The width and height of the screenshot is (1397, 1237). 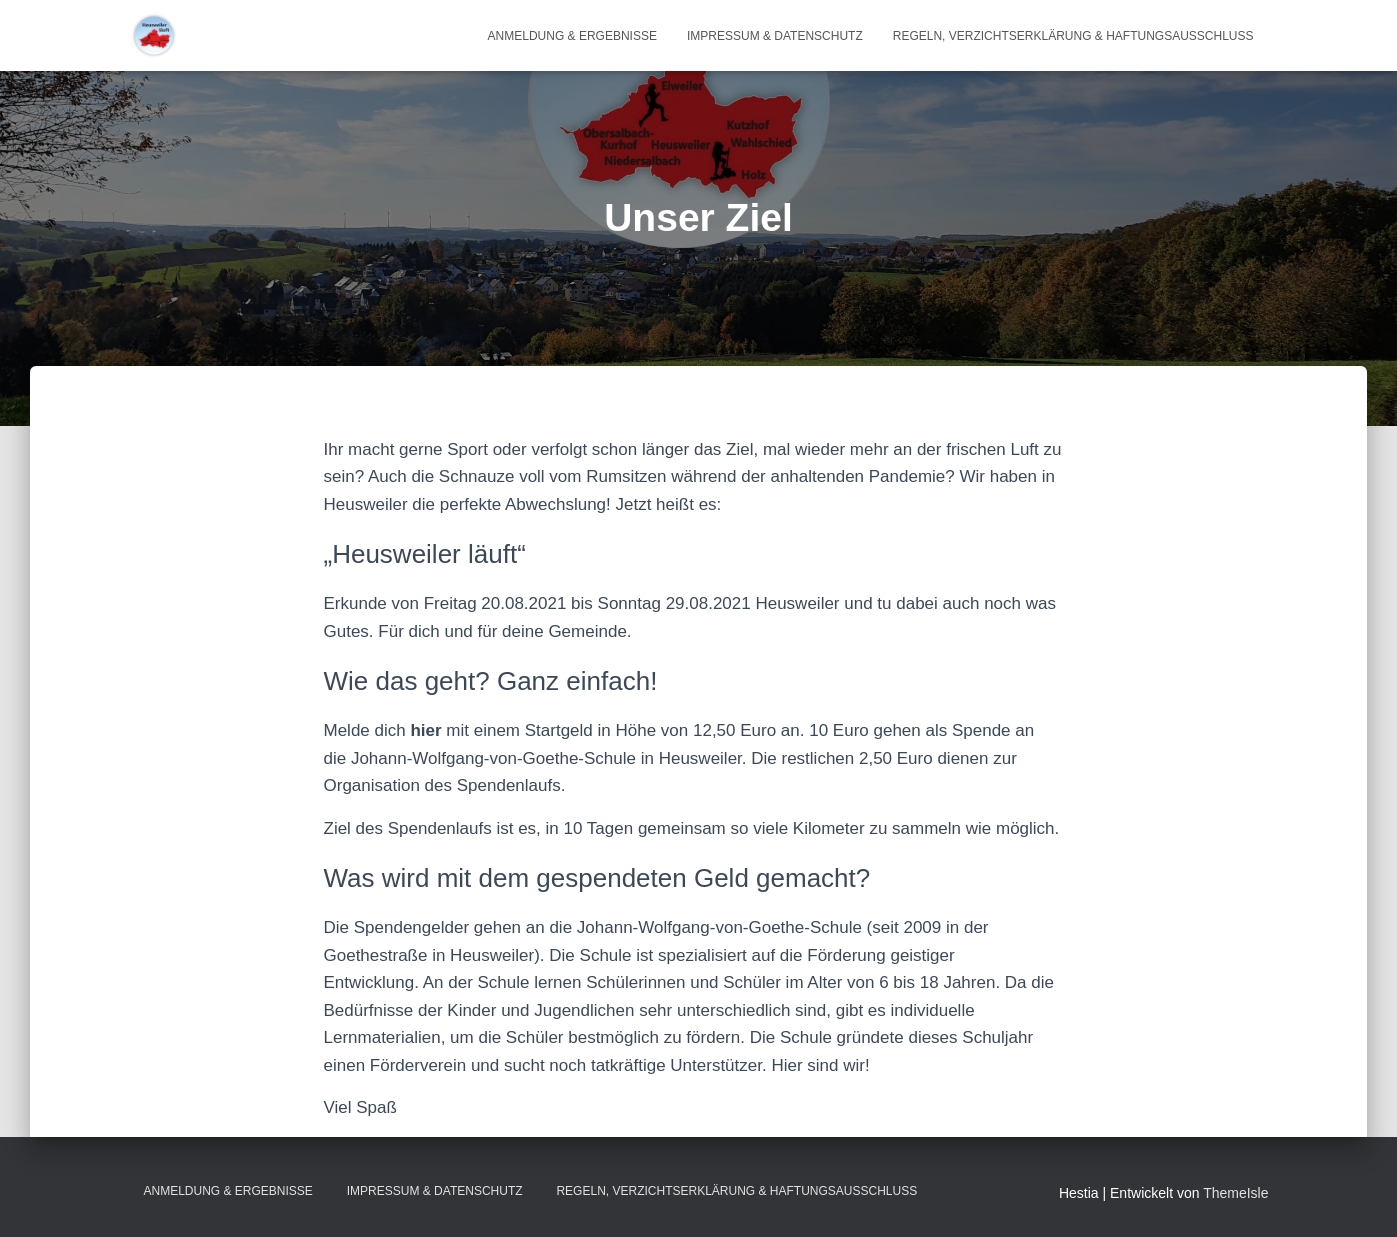 I want to click on Impressum & Datenschutz, so click(x=775, y=36).